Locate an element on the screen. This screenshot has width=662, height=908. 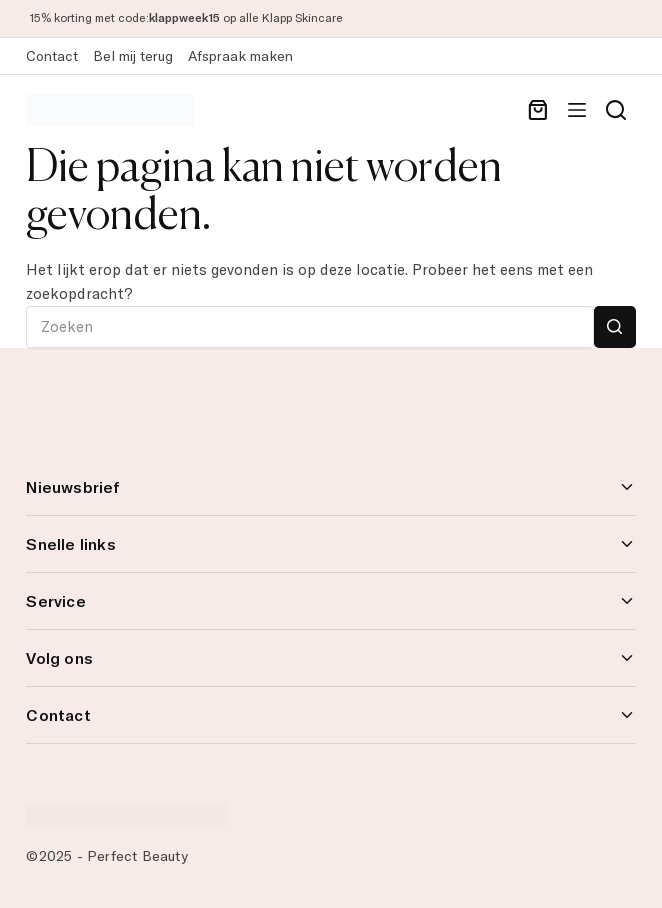
Afspraak maken is located at coordinates (240, 56).